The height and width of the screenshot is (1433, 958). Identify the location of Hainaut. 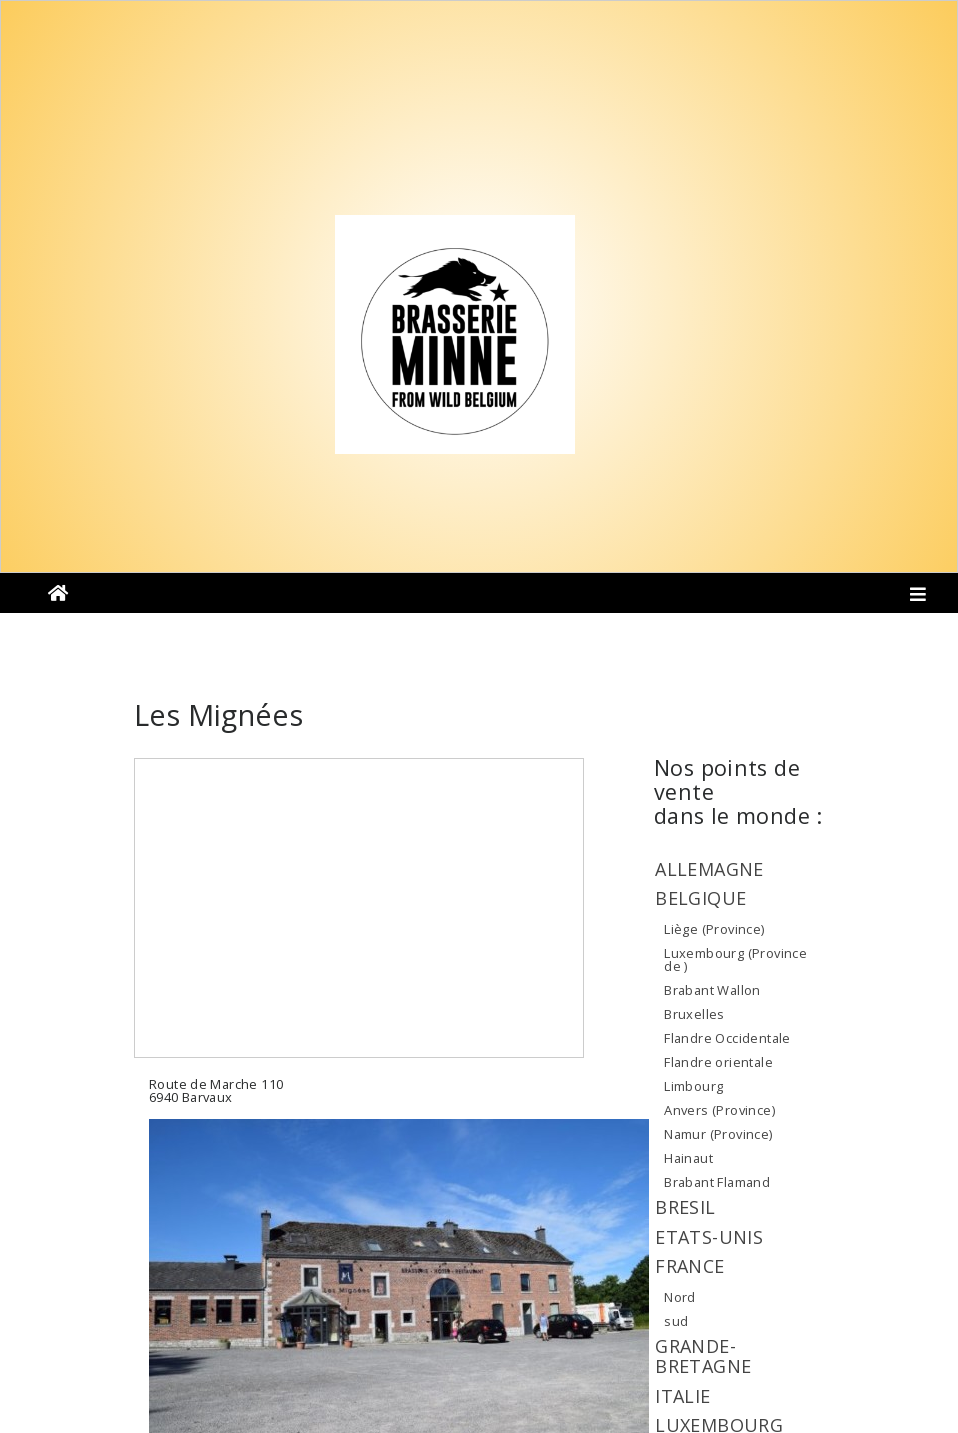
(688, 1158).